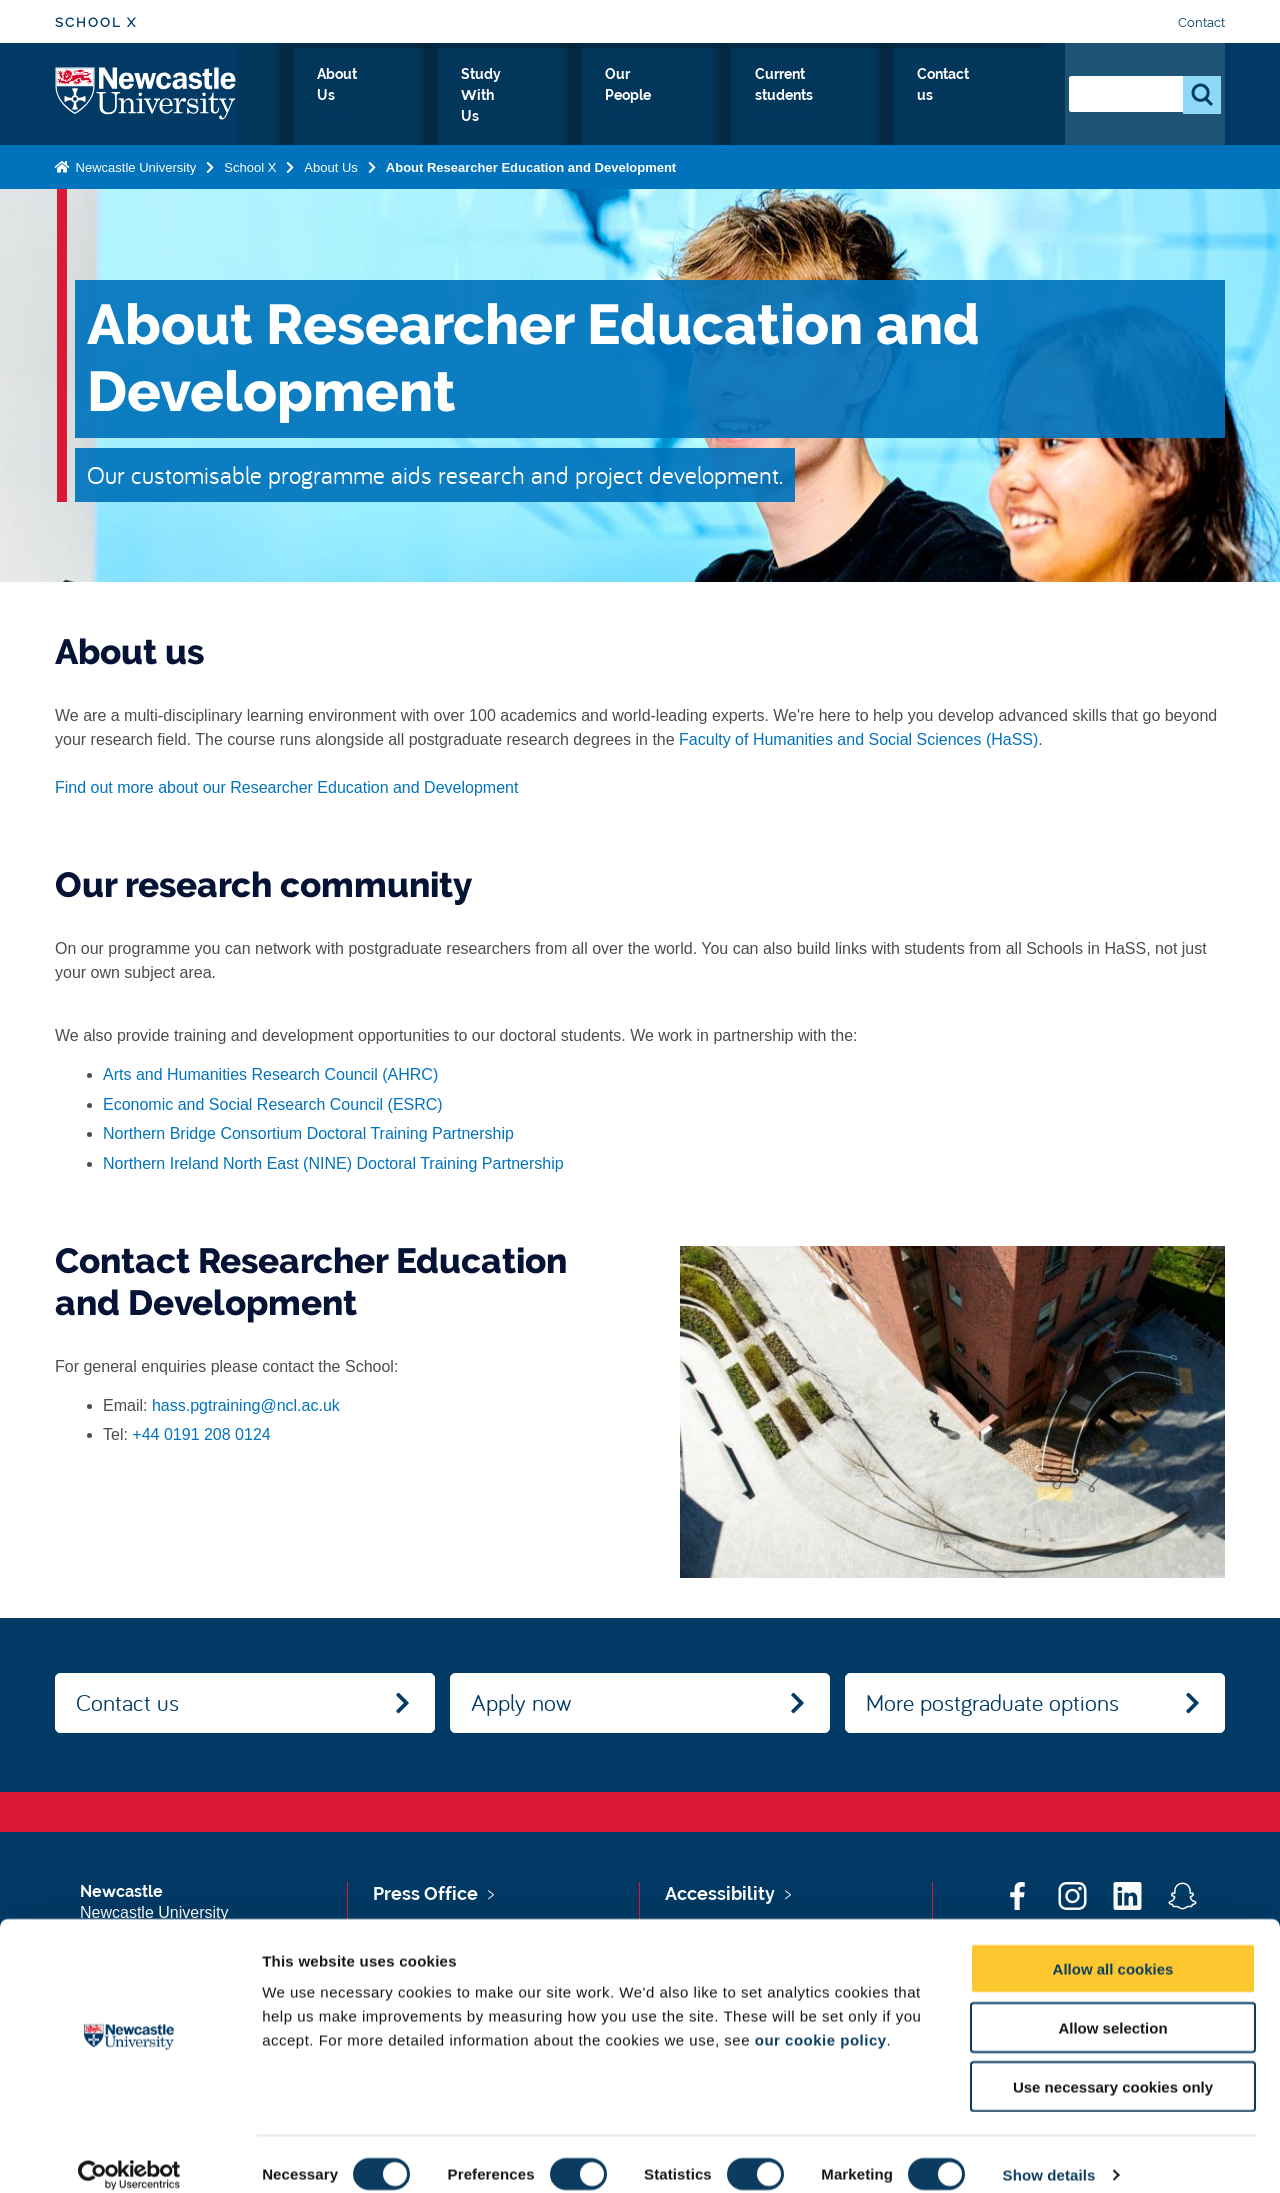 This screenshot has height=2193, width=1280. Describe the element at coordinates (201, 1434) in the screenshot. I see `+44 0191 208 0124` at that location.